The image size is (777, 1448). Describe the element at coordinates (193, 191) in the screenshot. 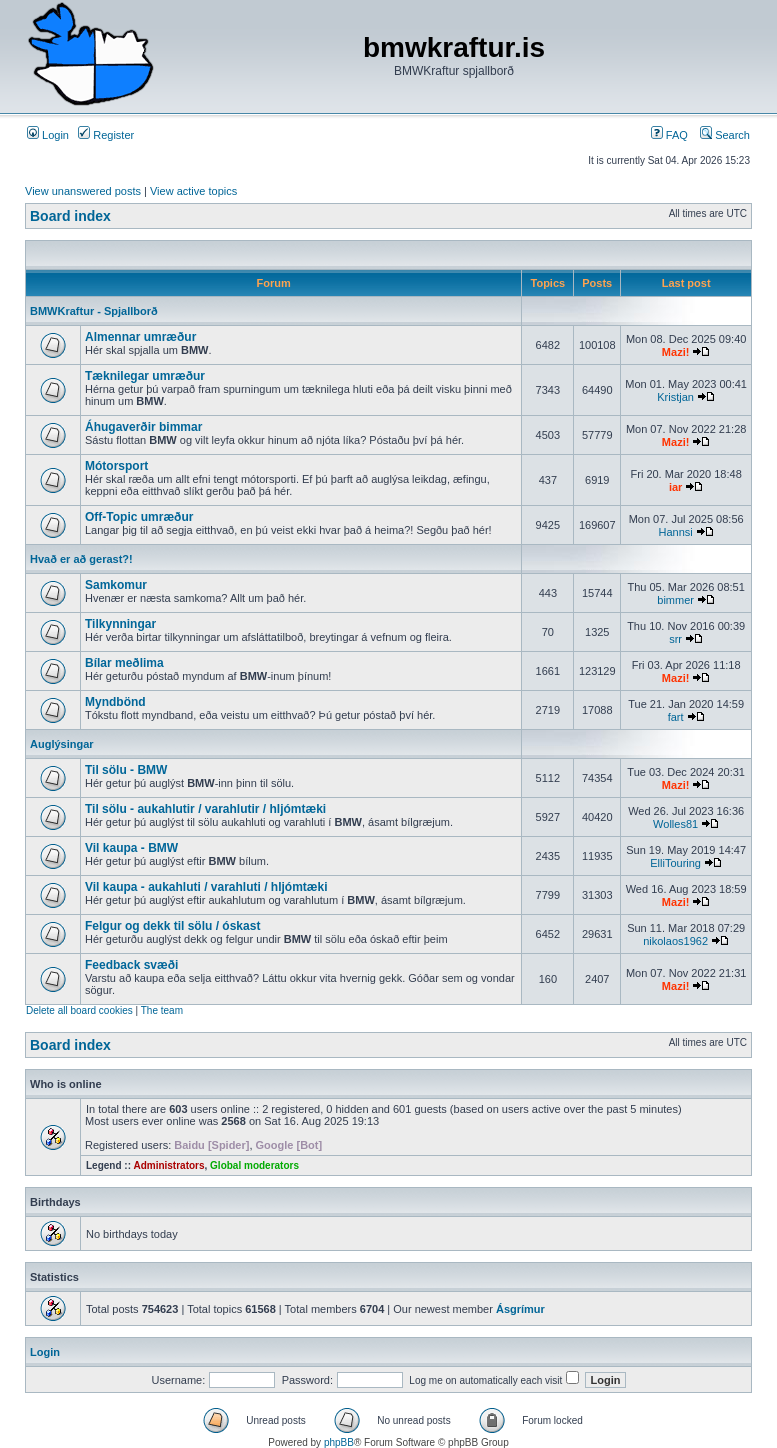

I see `View active topics` at that location.